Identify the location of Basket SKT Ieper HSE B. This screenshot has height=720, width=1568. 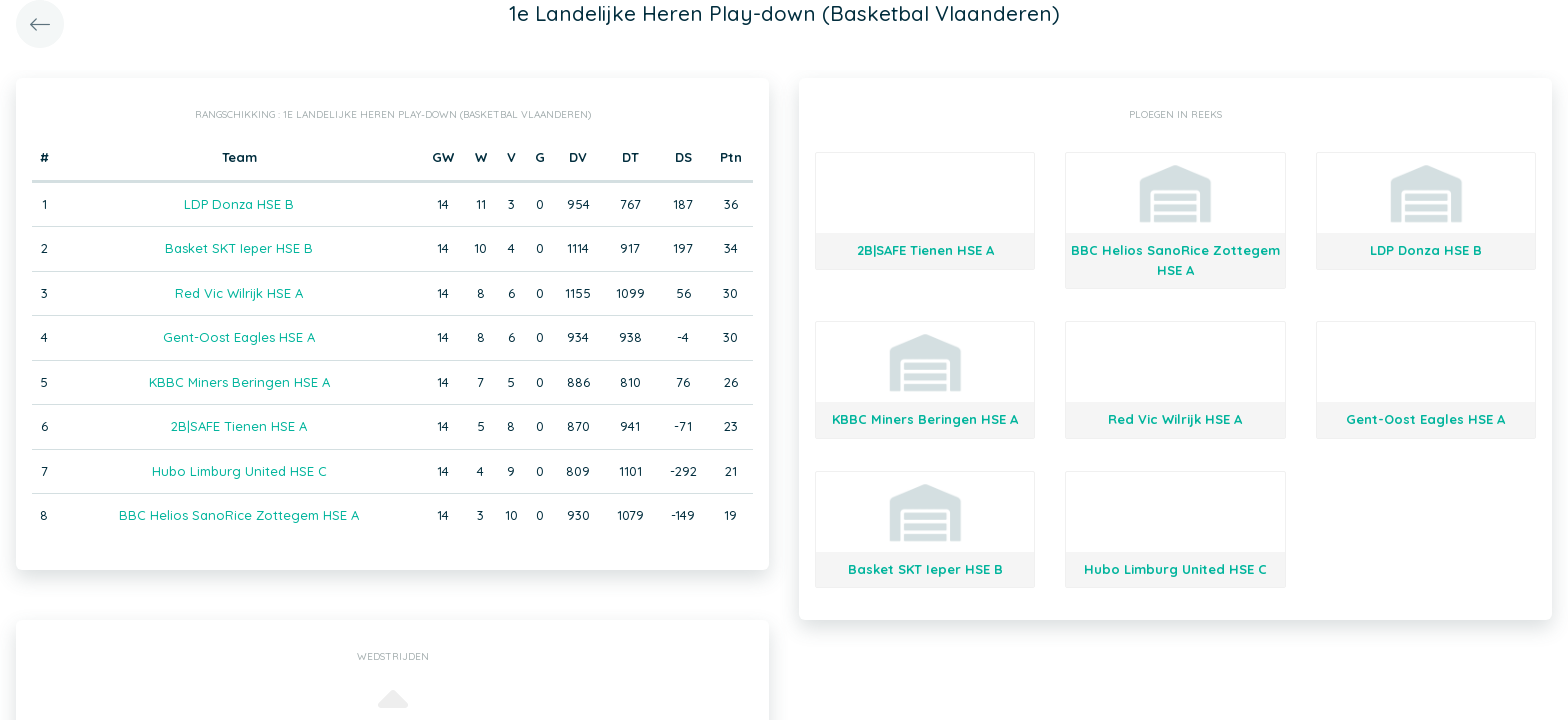
(239, 248).